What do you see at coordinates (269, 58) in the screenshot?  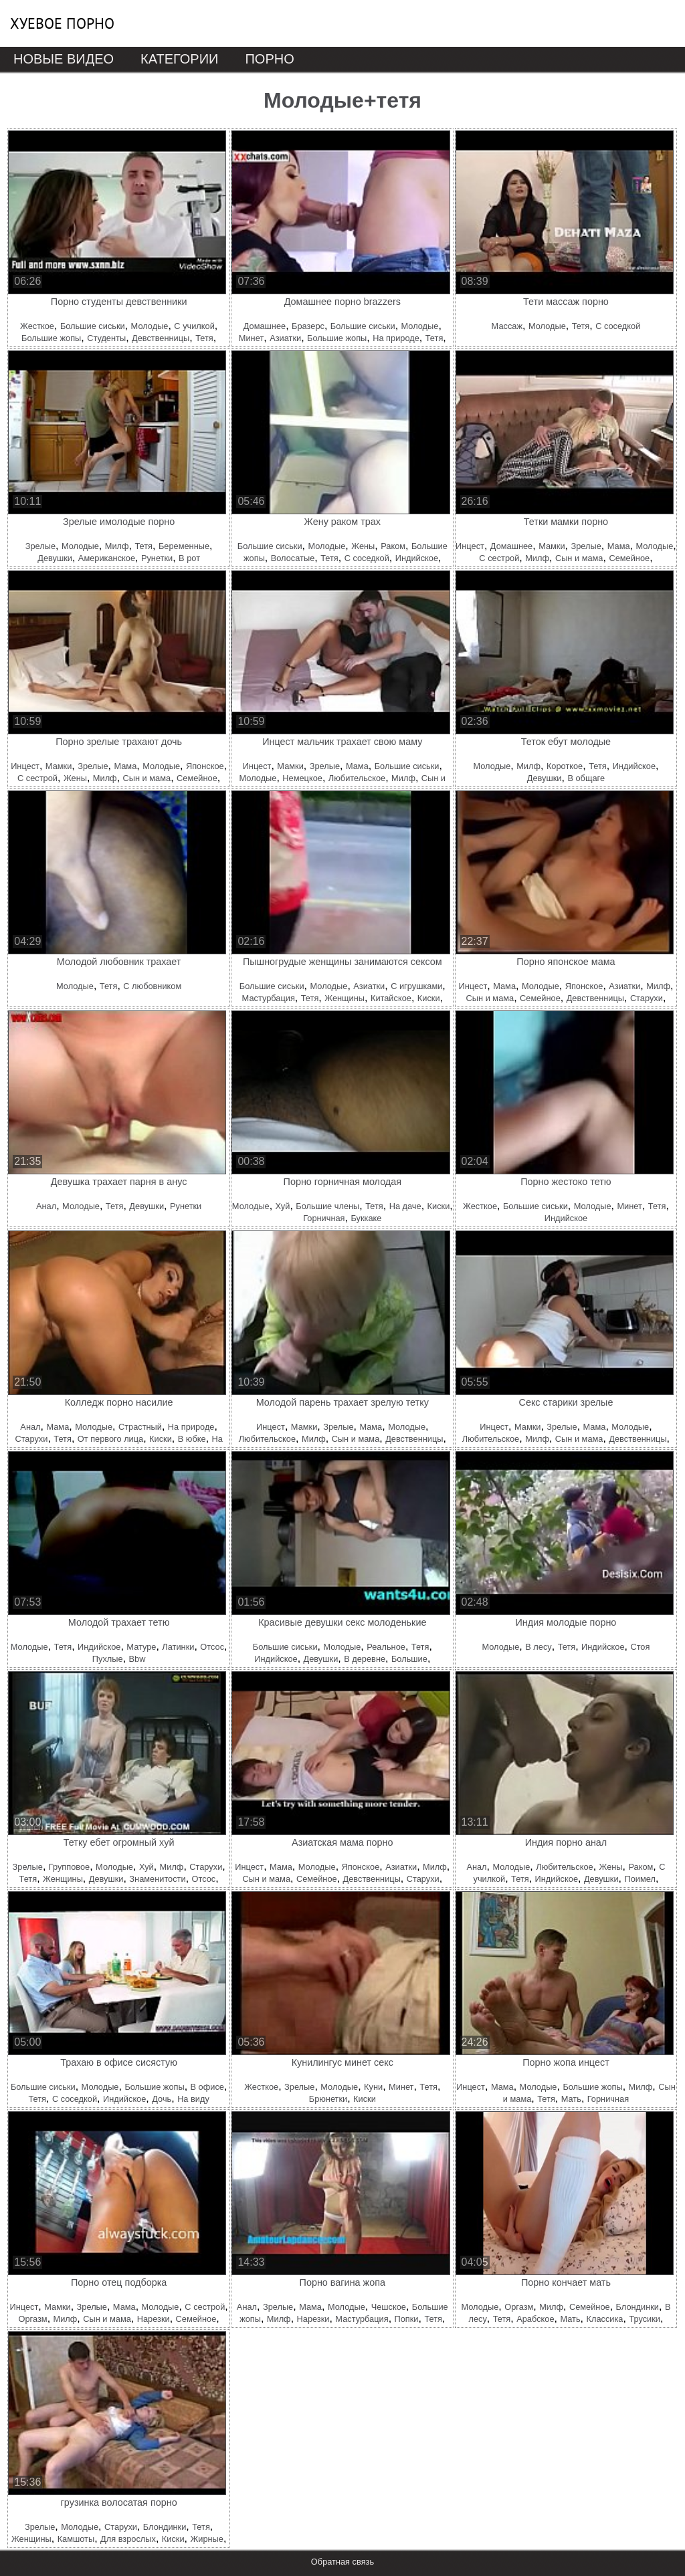 I see `Порно` at bounding box center [269, 58].